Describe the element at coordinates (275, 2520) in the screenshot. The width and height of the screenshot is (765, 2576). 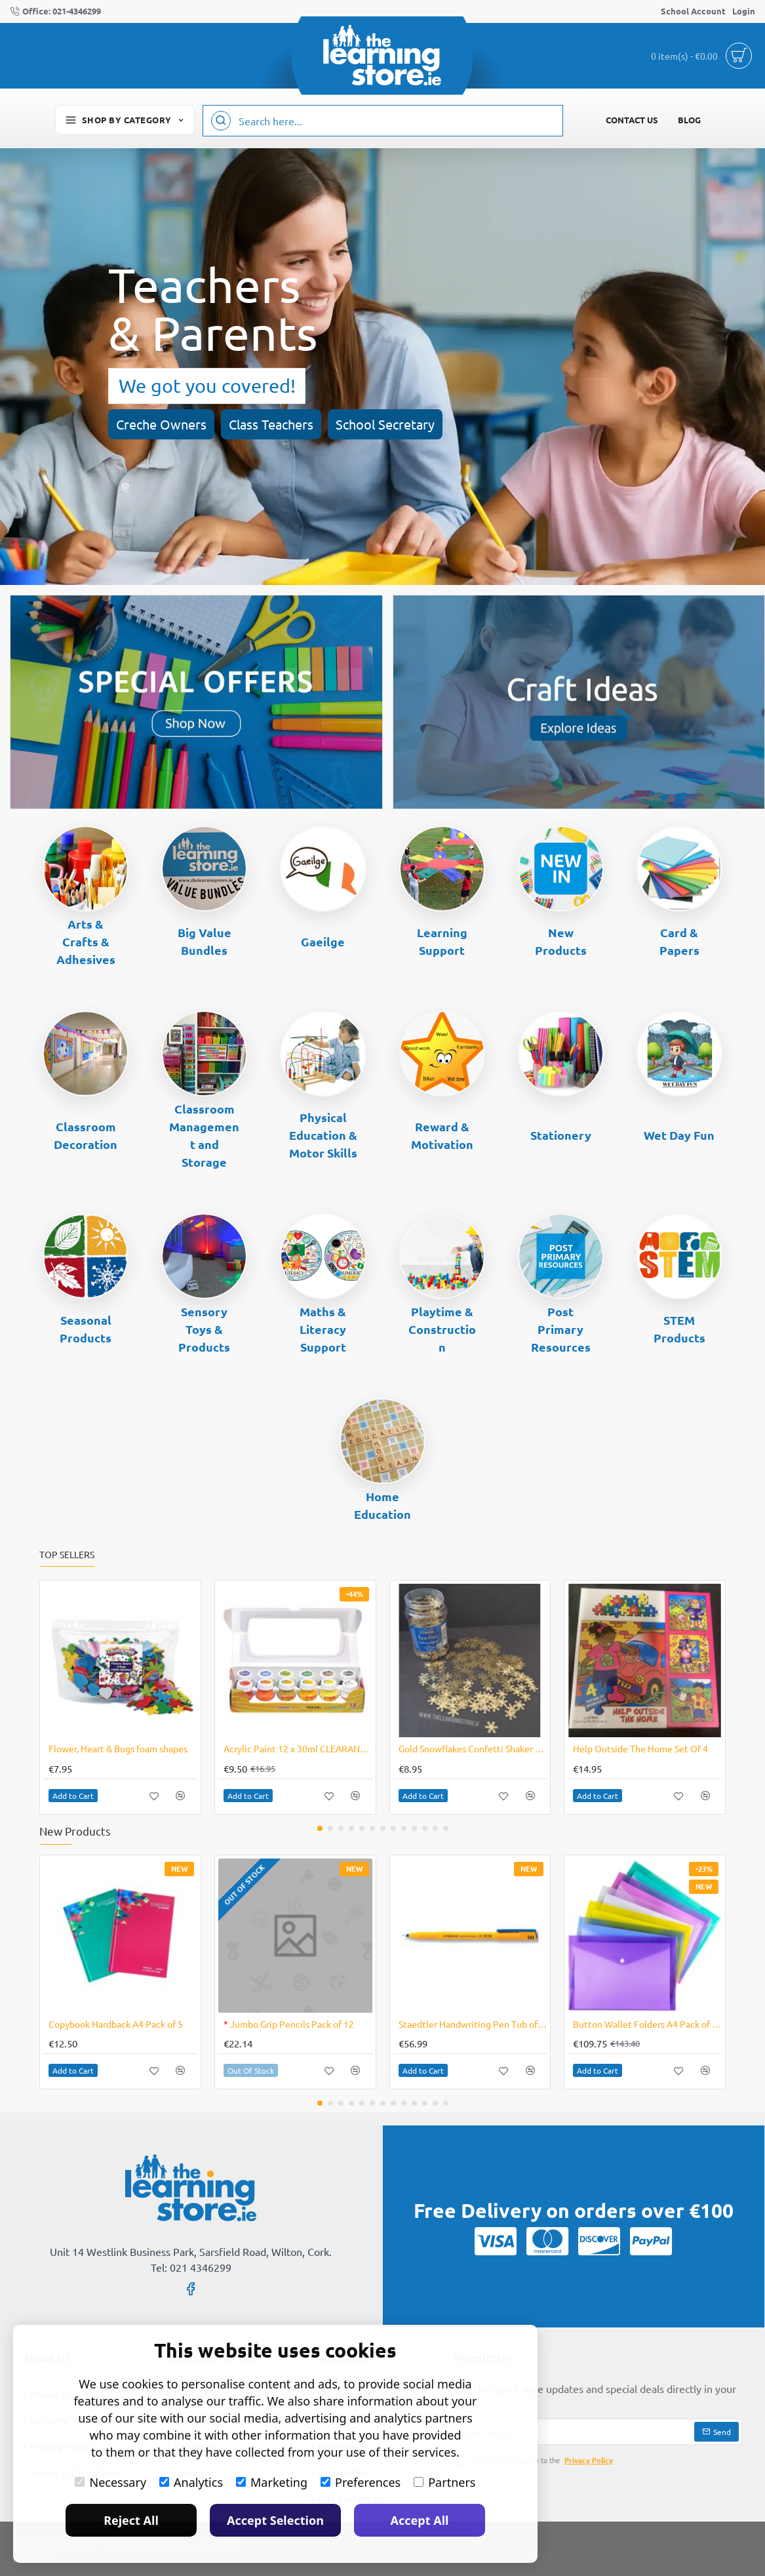
I see `Accept Selection` at that location.